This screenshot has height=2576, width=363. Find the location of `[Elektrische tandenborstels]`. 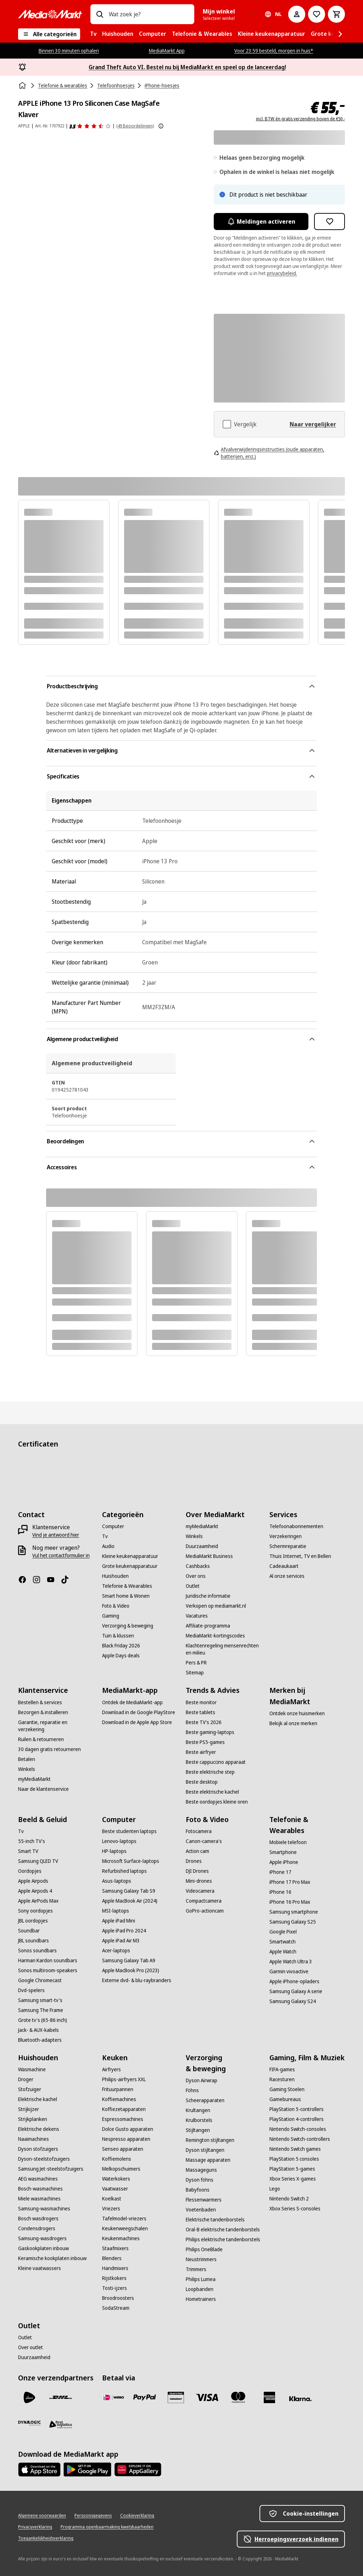

[Elektrische tandenborstels] is located at coordinates (215, 2219).